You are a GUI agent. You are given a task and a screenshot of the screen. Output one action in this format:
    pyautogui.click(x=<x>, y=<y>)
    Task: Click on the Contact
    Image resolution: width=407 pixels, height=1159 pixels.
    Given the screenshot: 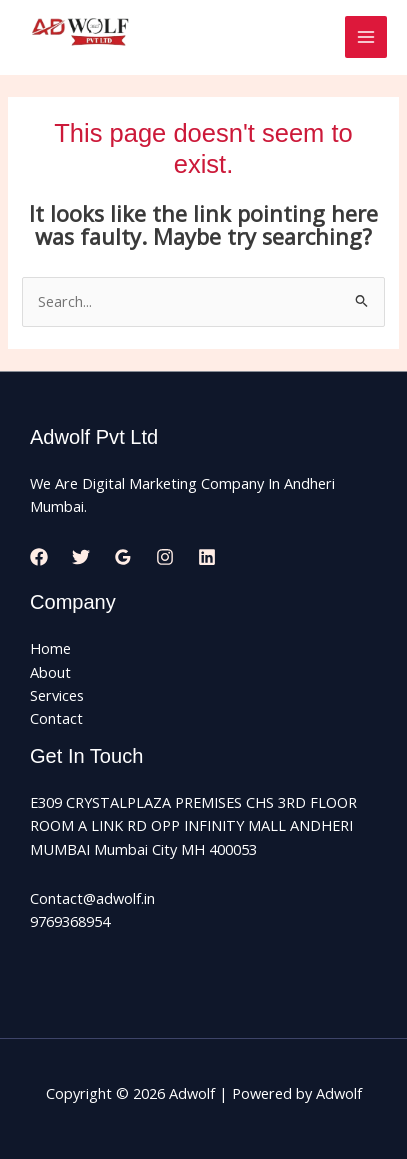 What is the action you would take?
    pyautogui.click(x=56, y=718)
    